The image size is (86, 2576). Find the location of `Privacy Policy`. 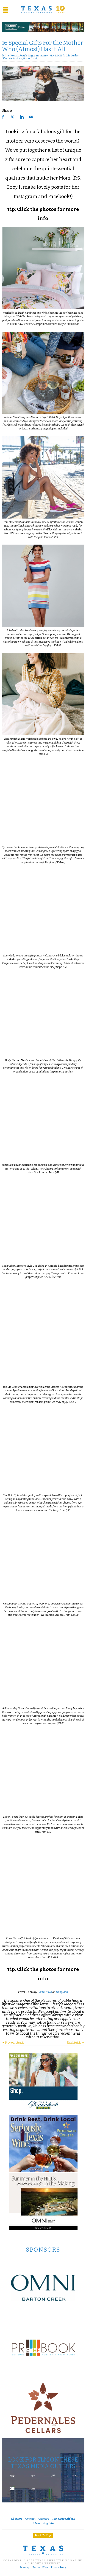

Privacy Policy is located at coordinates (59, 2567).